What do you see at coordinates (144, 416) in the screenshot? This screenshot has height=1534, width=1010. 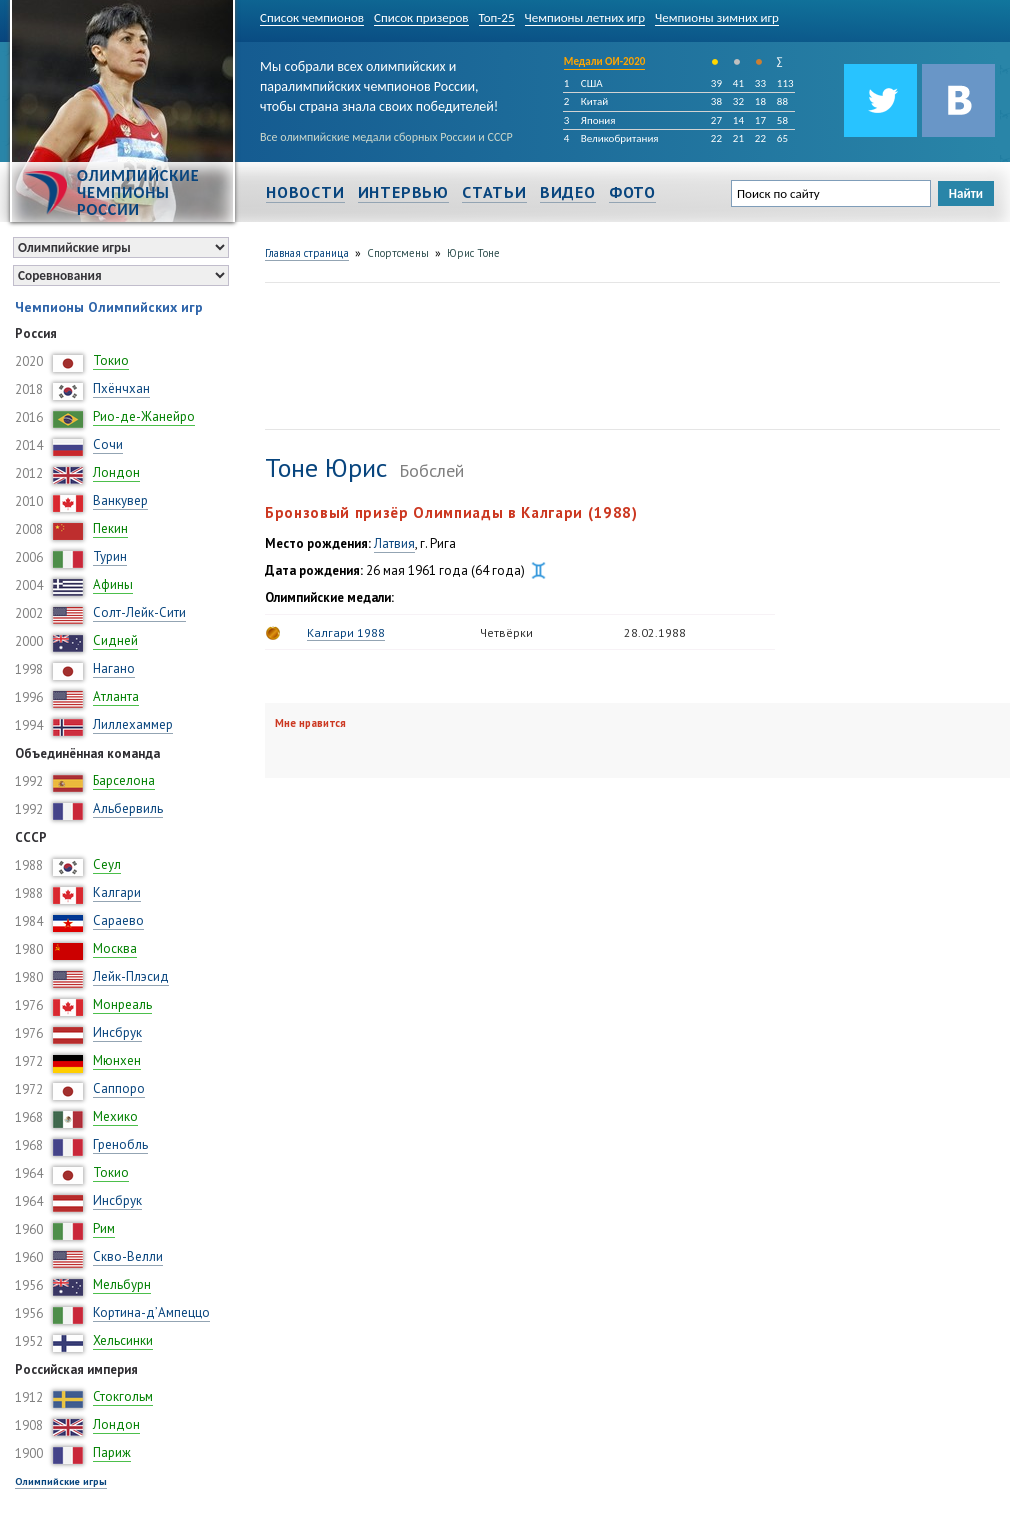 I see `Рио-де-Жанейро` at bounding box center [144, 416].